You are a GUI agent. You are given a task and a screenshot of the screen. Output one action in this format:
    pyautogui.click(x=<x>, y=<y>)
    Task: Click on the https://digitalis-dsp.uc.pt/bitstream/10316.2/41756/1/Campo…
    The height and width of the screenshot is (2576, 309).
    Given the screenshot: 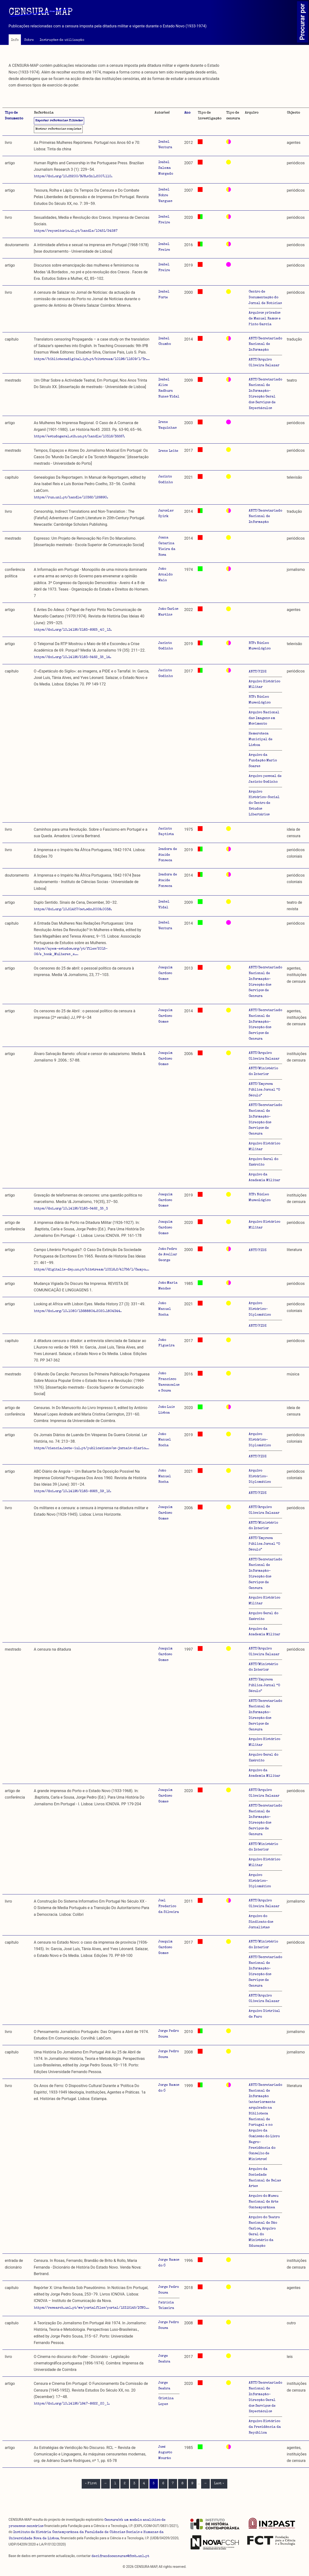 What is the action you would take?
    pyautogui.click(x=91, y=1269)
    